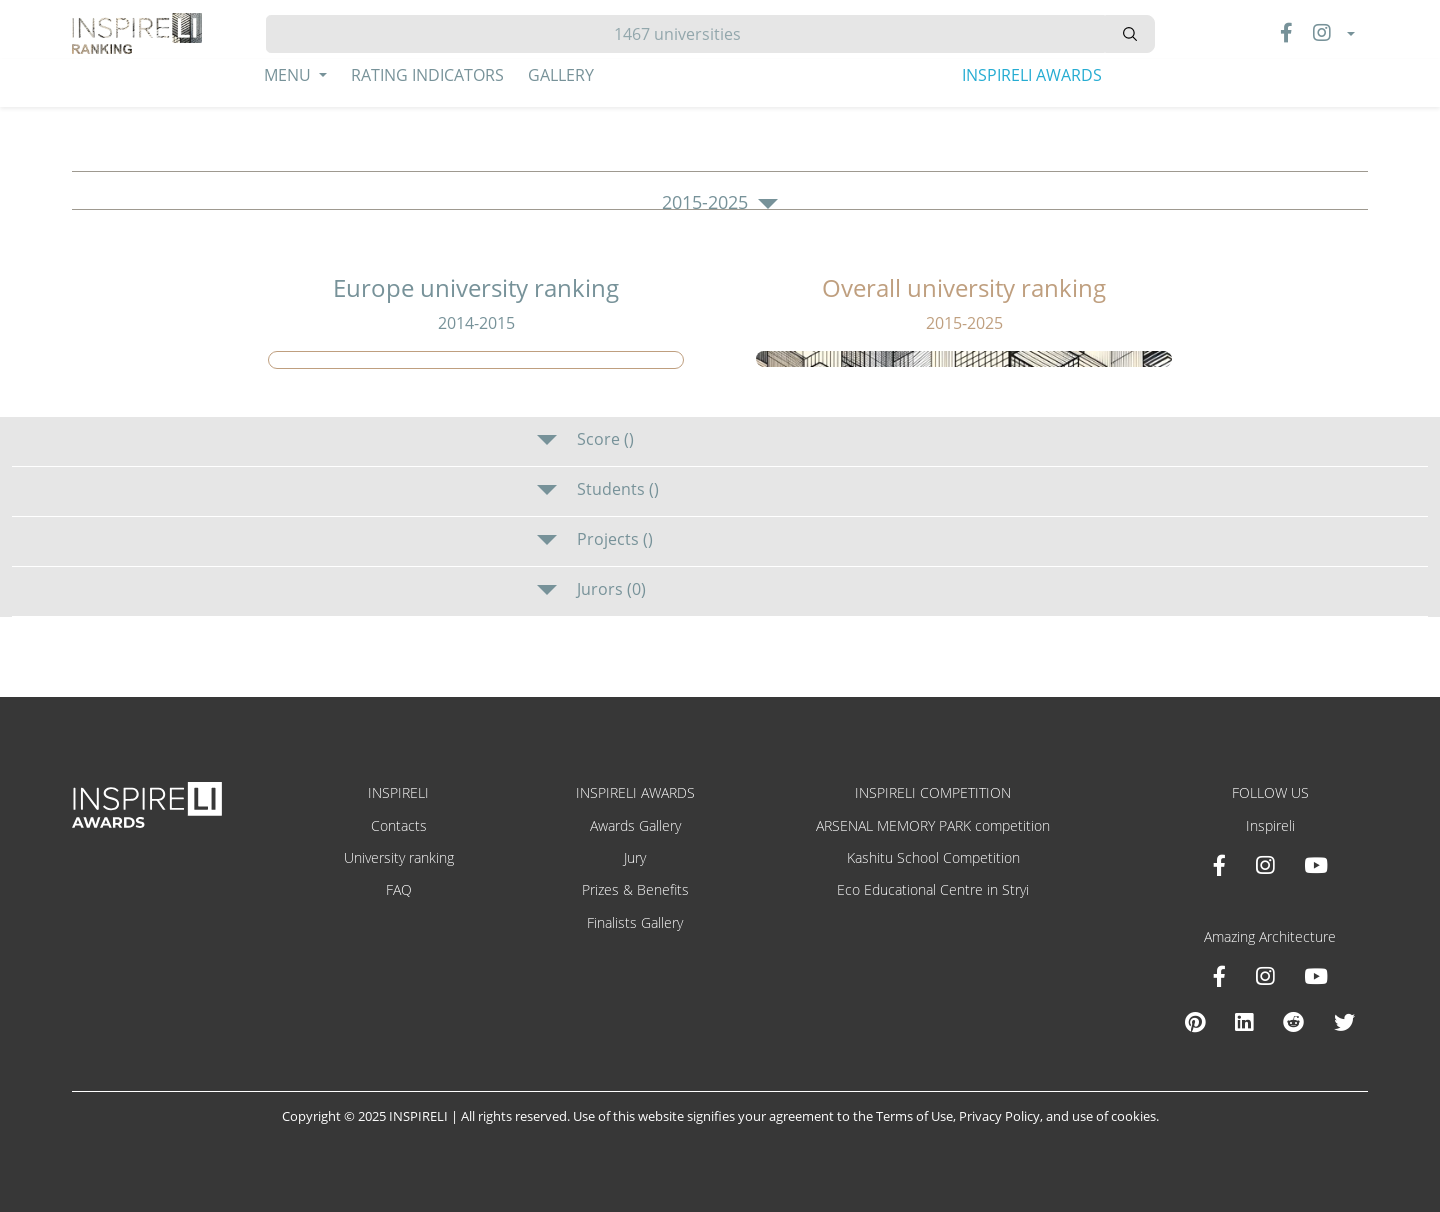 This screenshot has width=1440, height=1212. What do you see at coordinates (427, 75) in the screenshot?
I see `Rating Indicators` at bounding box center [427, 75].